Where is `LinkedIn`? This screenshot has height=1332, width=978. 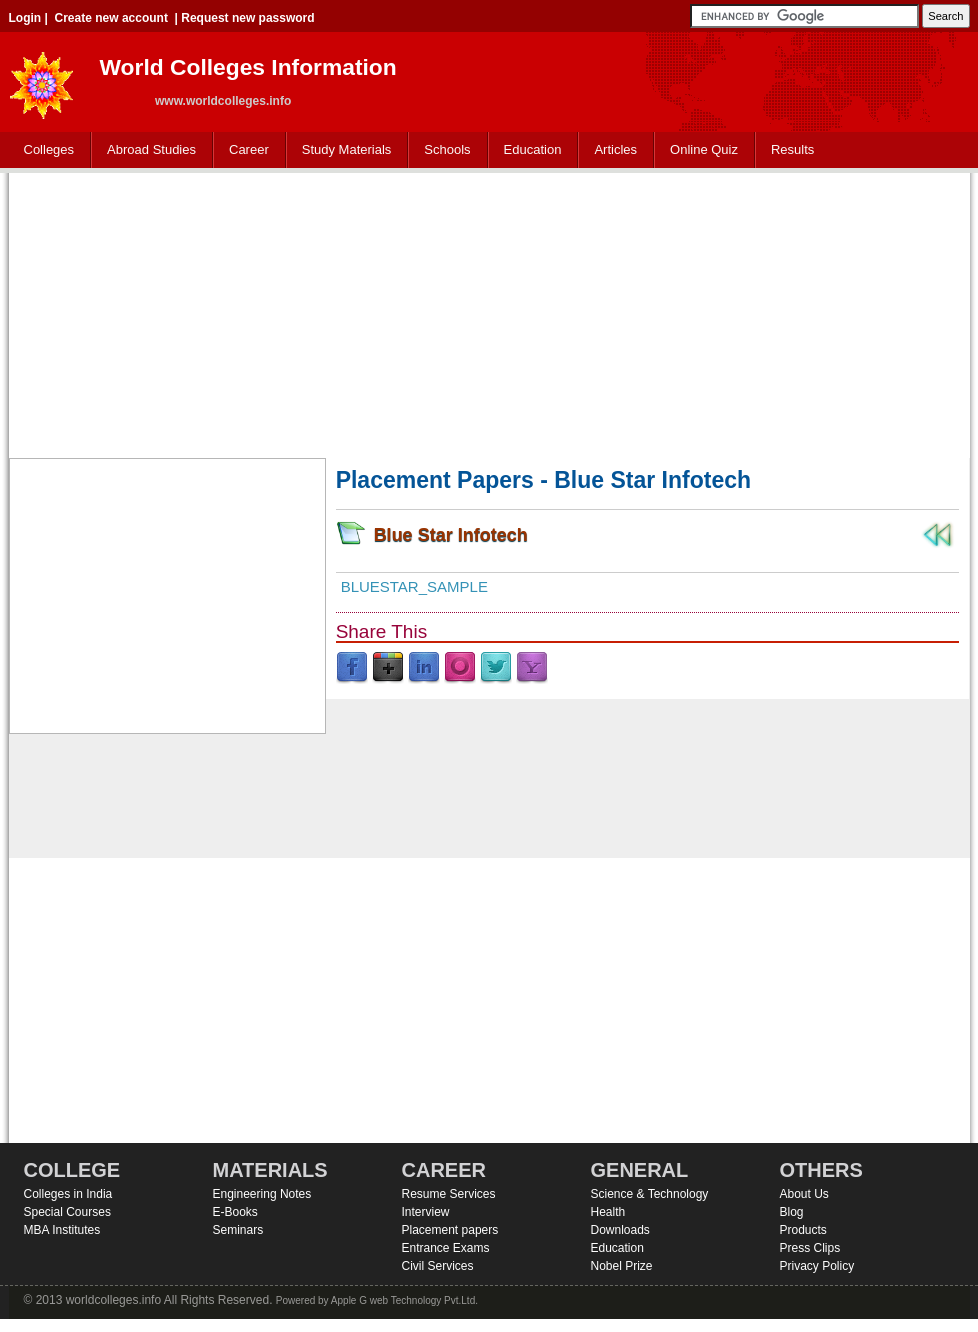
LinkedIn is located at coordinates (424, 668).